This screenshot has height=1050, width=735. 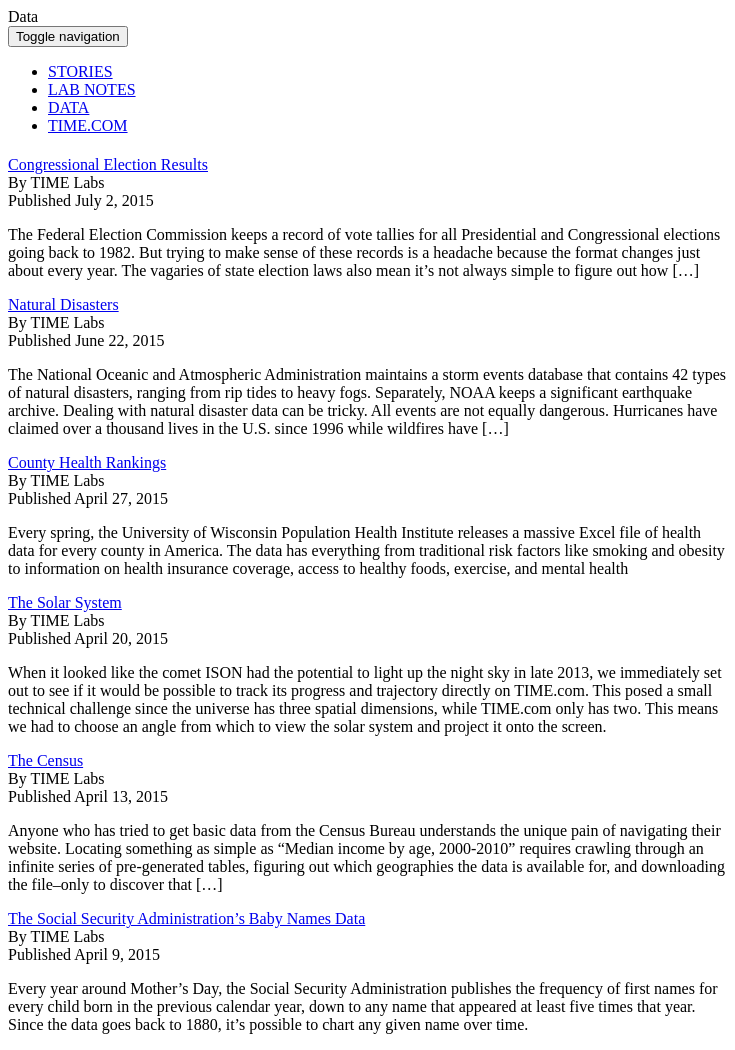 What do you see at coordinates (92, 89) in the screenshot?
I see `LAB NOTES [button]` at bounding box center [92, 89].